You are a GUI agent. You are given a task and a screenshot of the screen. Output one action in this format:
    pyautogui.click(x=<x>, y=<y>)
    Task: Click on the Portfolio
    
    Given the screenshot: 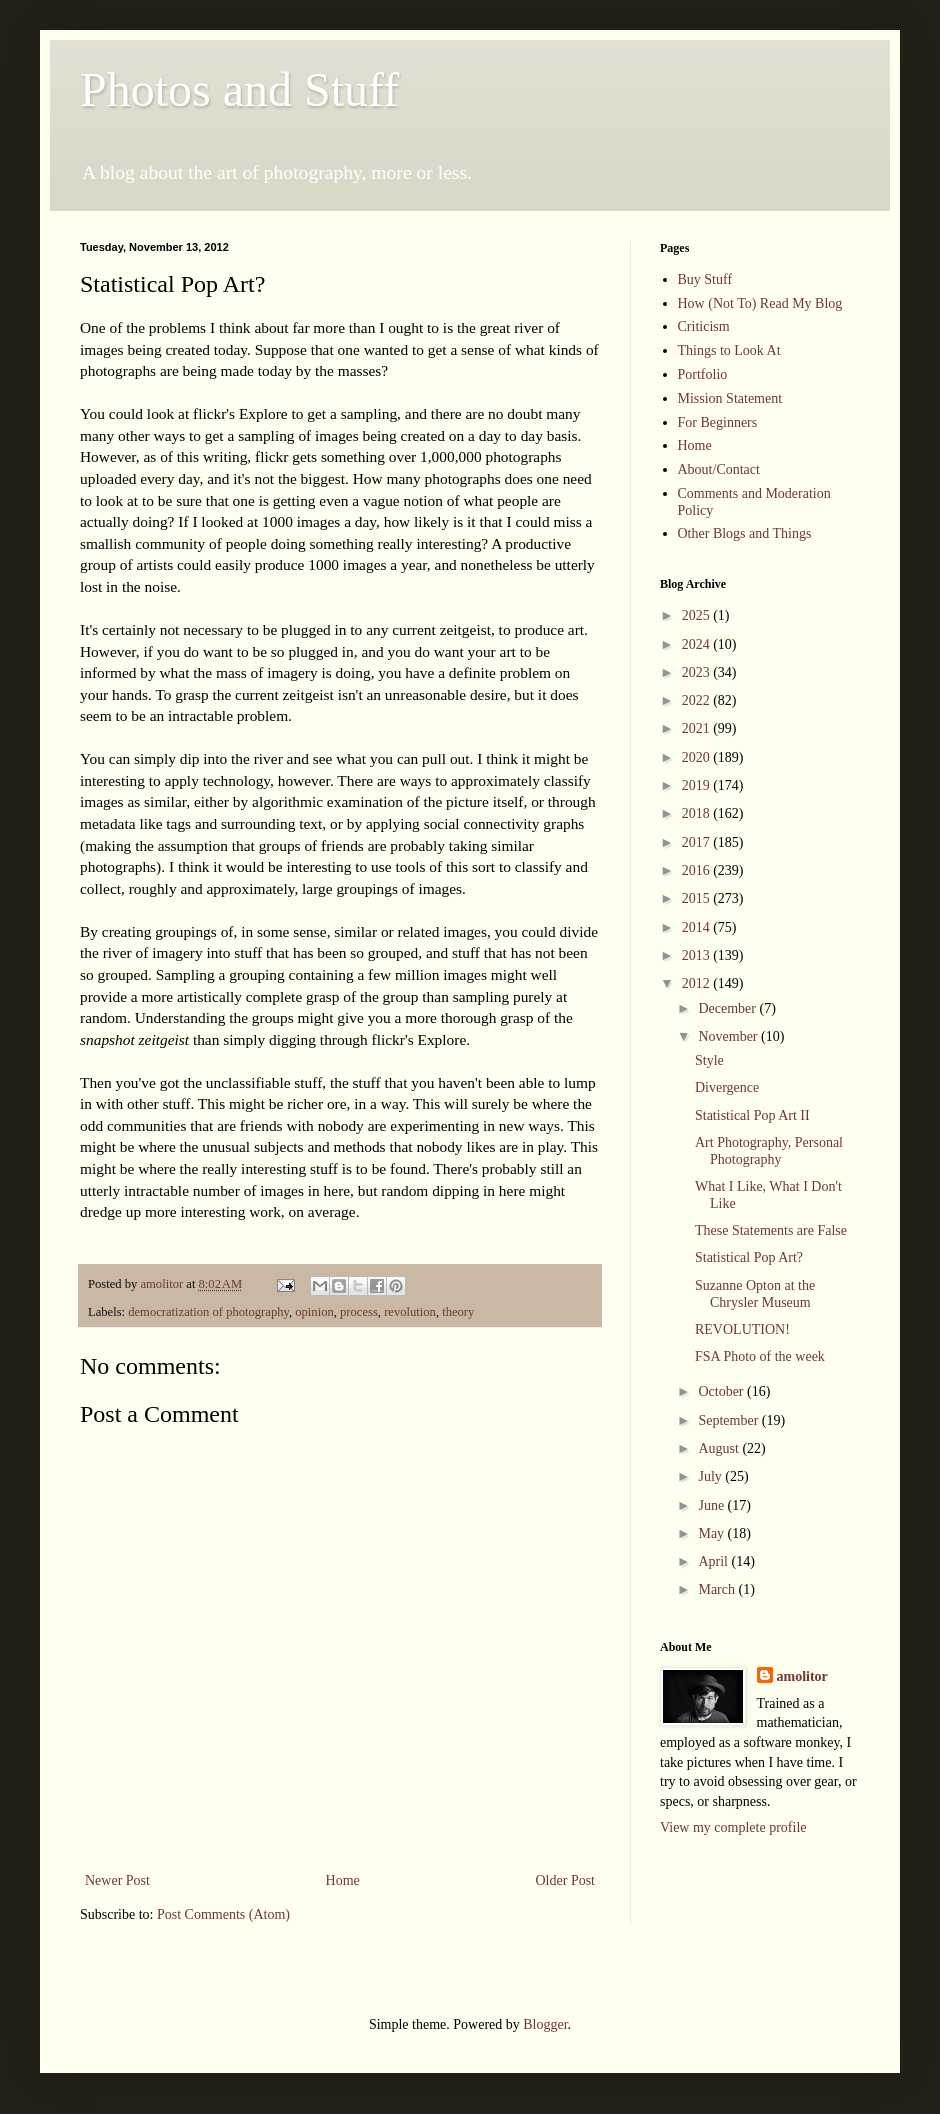 What is the action you would take?
    pyautogui.click(x=703, y=374)
    